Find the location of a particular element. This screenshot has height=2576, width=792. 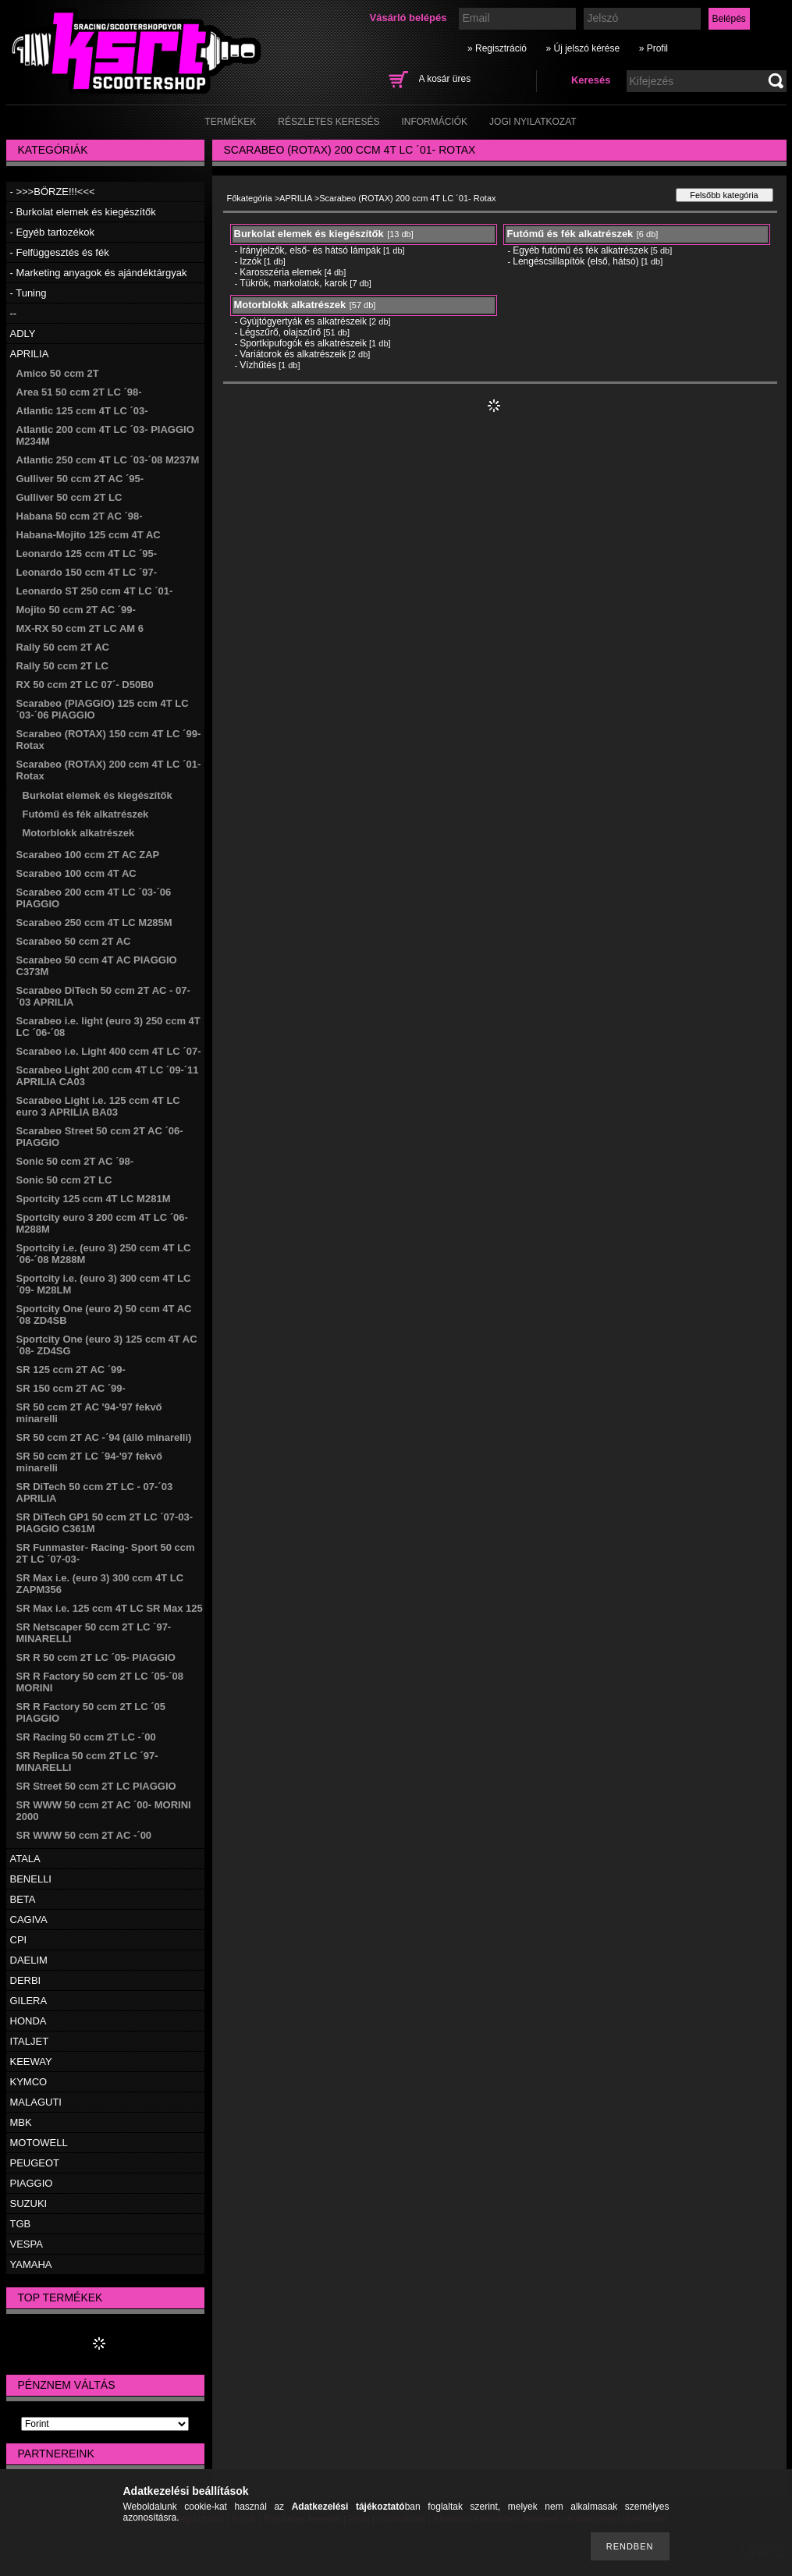

KEEWAY is located at coordinates (31, 2061).